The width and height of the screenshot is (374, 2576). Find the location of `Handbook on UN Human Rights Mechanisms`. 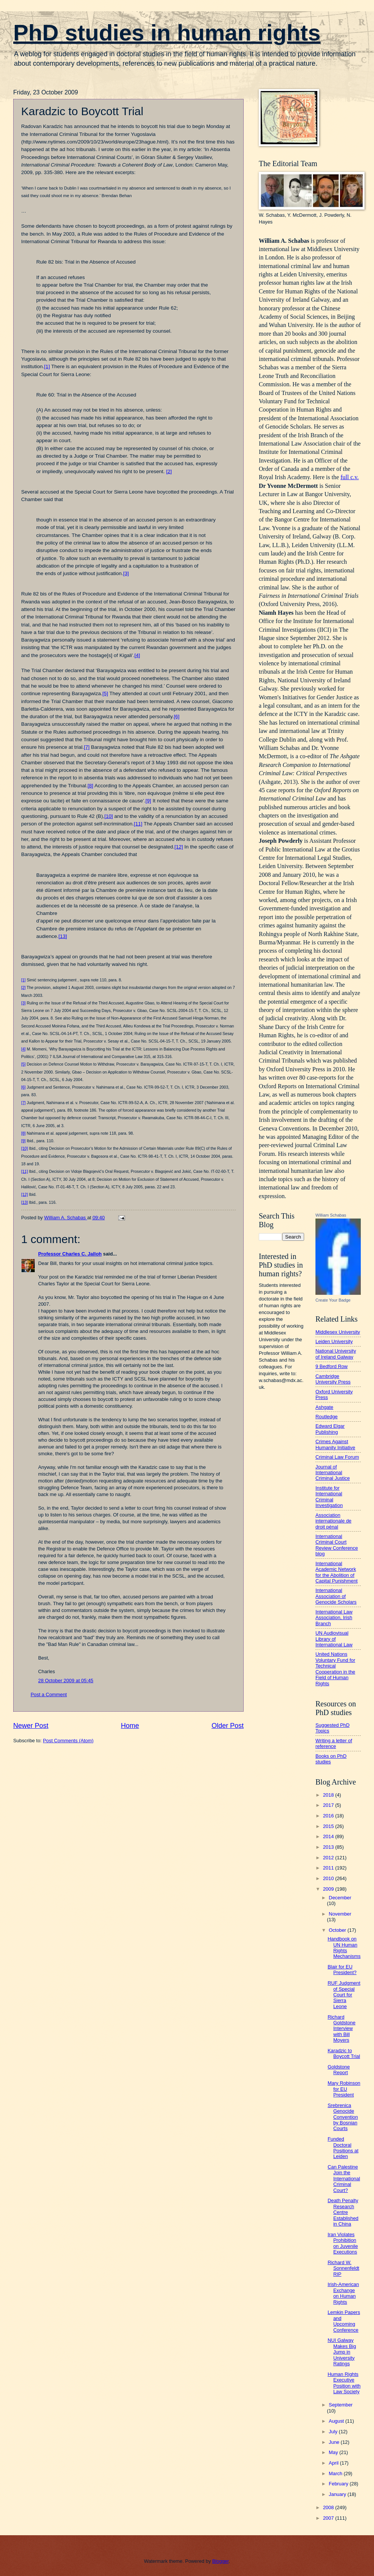

Handbook on UN Human Rights Mechanisms is located at coordinates (344, 1947).